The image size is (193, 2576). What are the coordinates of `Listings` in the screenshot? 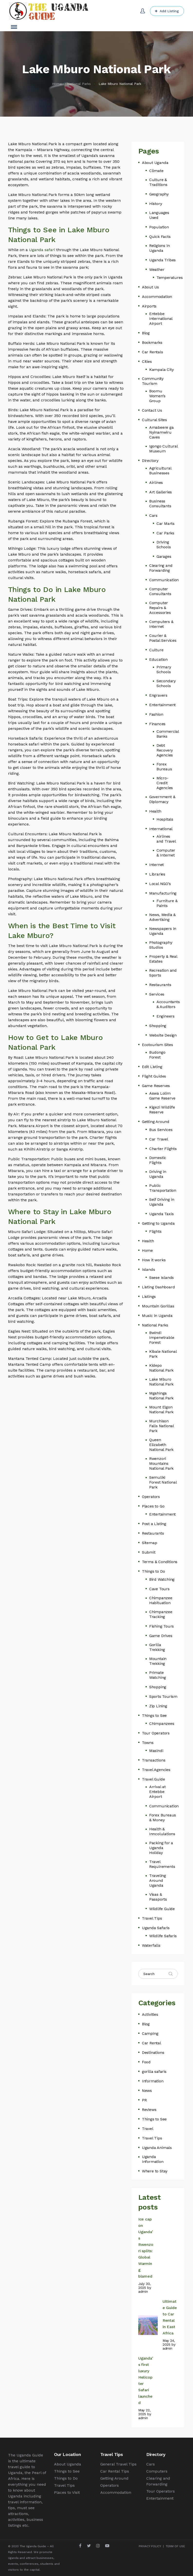 It's located at (149, 1296).